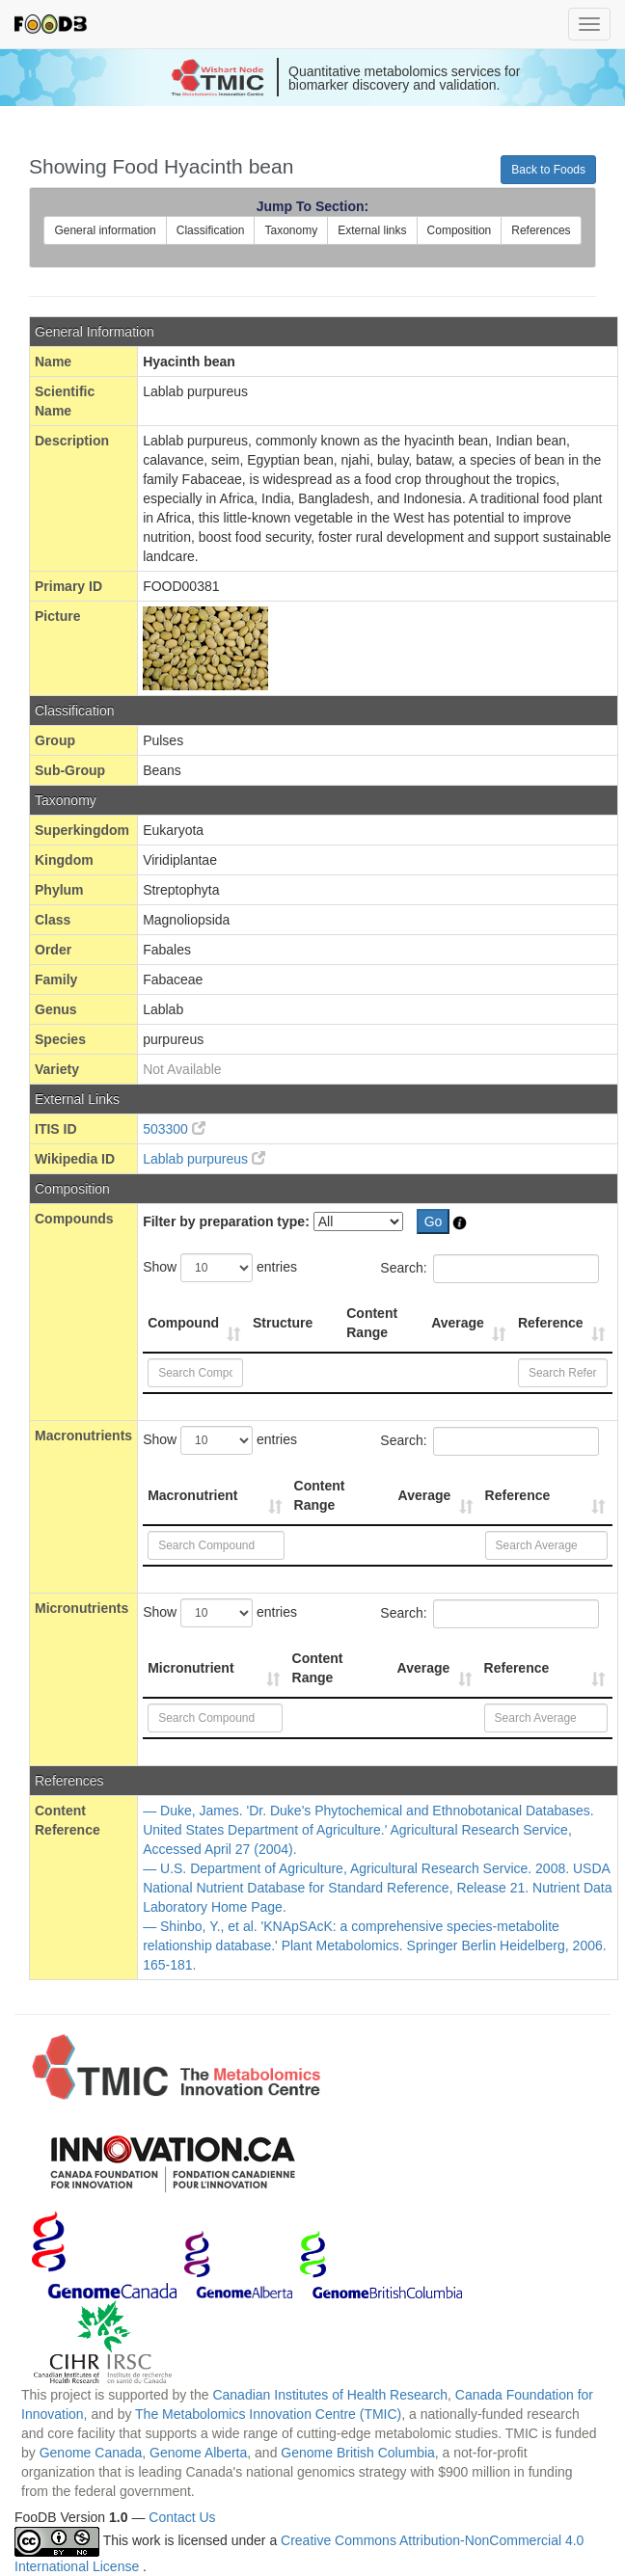 The image size is (625, 2576). Describe the element at coordinates (459, 230) in the screenshot. I see `Composition` at that location.